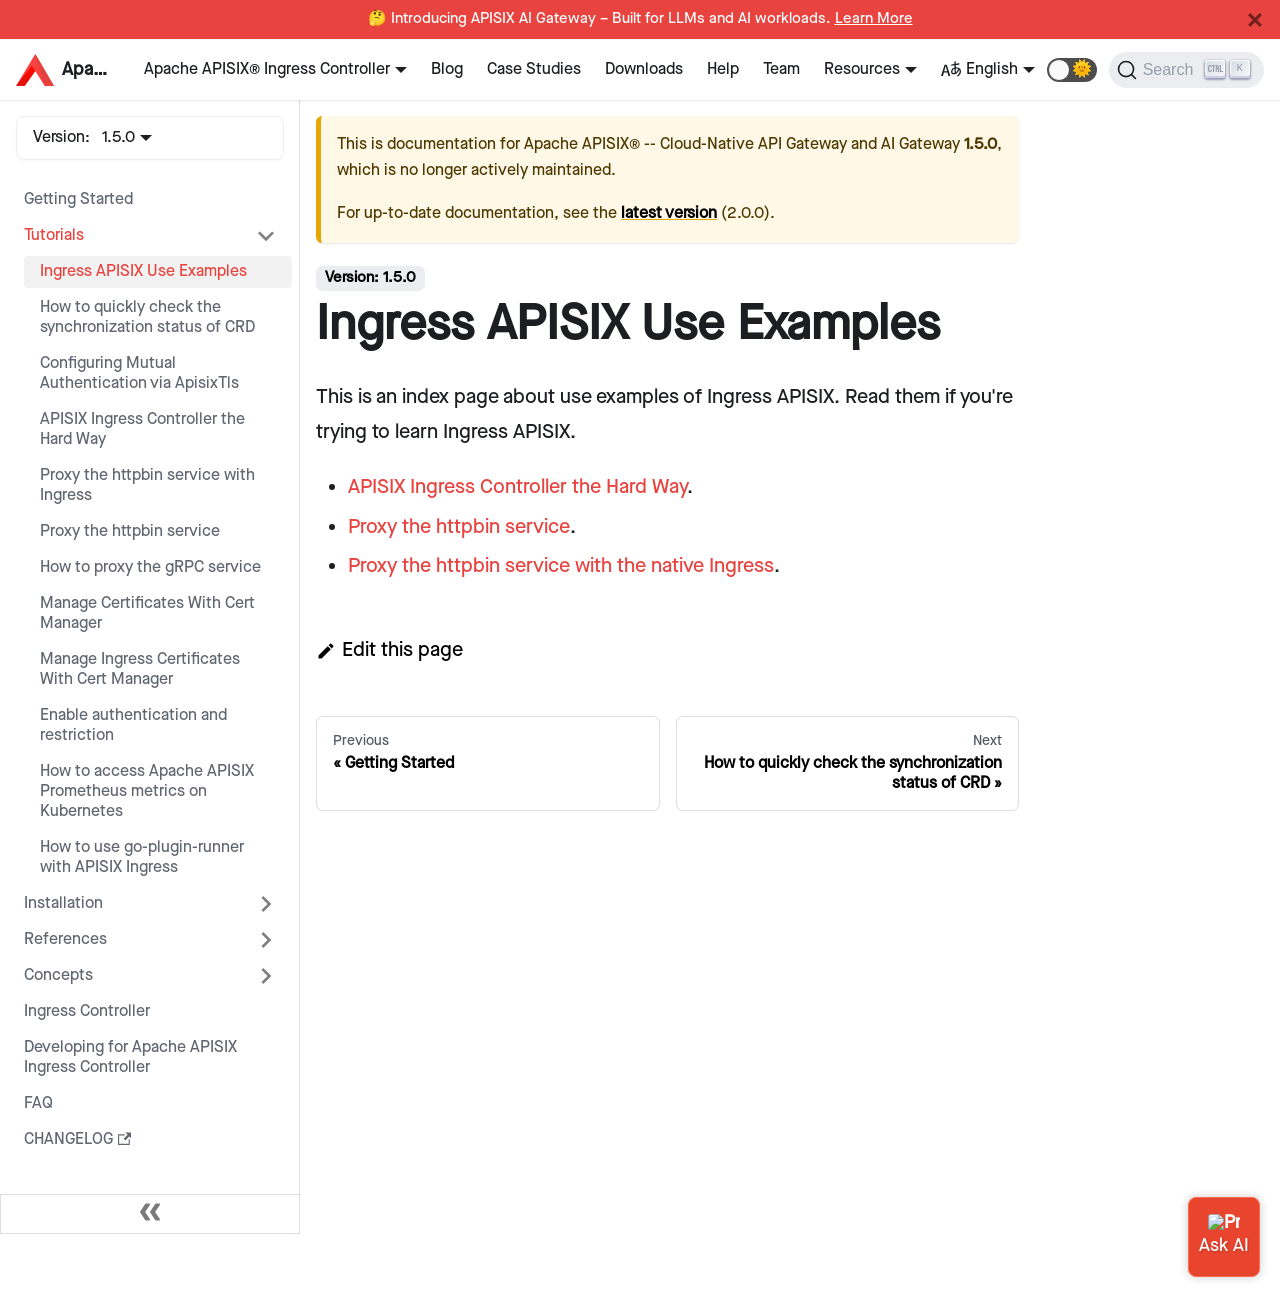 The width and height of the screenshot is (1280, 1297). What do you see at coordinates (669, 213) in the screenshot?
I see `latest version` at bounding box center [669, 213].